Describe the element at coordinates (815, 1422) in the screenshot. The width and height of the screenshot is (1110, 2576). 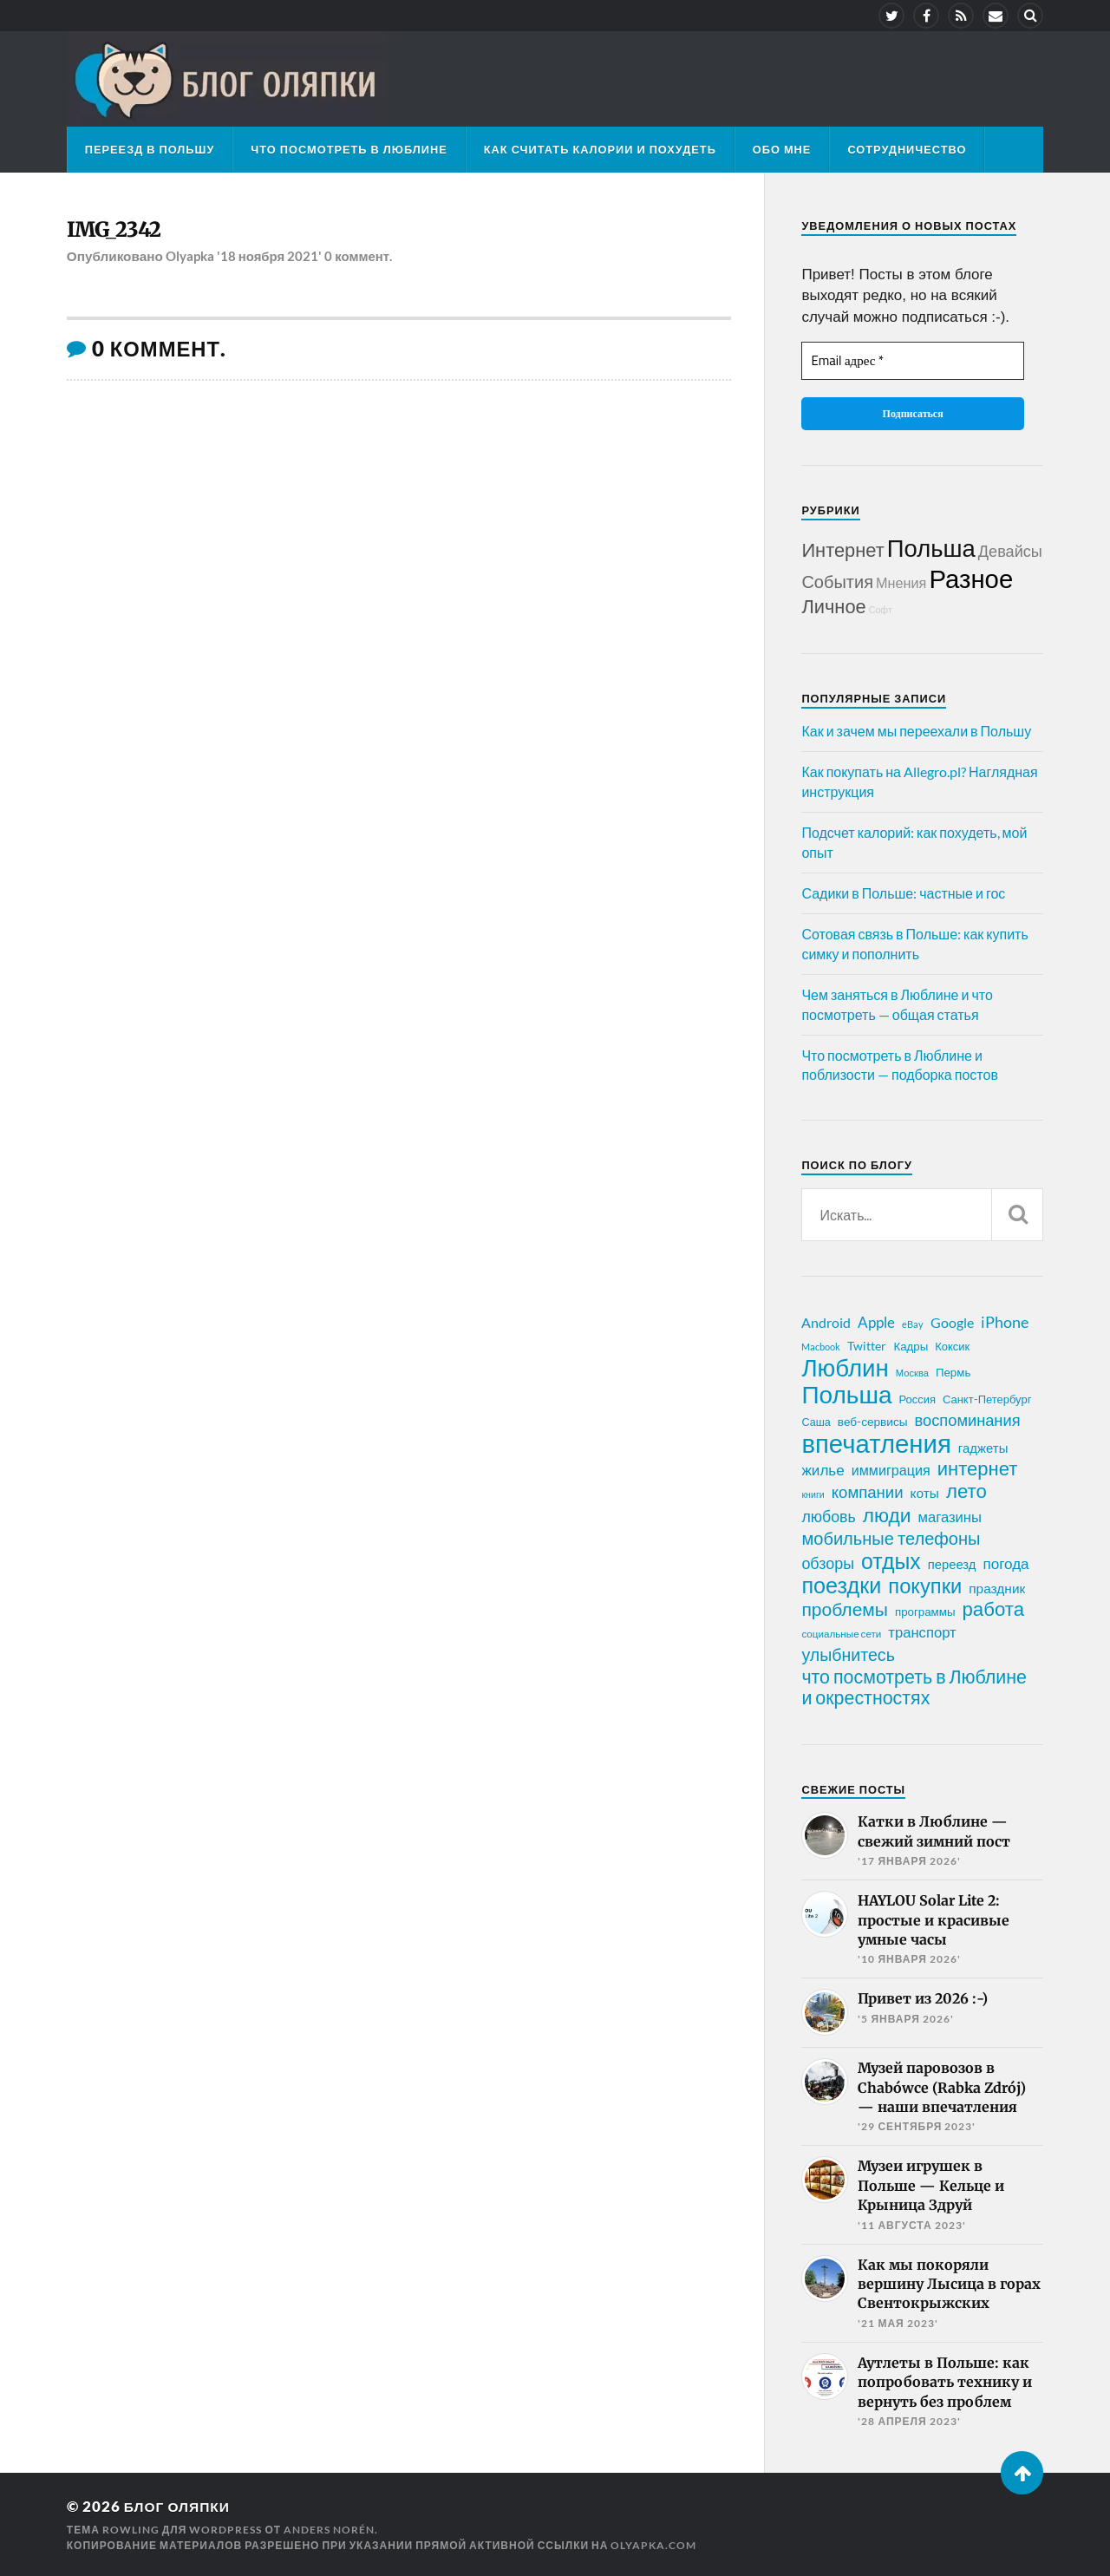
I see `Саша [Саша (20 элементов)]` at that location.